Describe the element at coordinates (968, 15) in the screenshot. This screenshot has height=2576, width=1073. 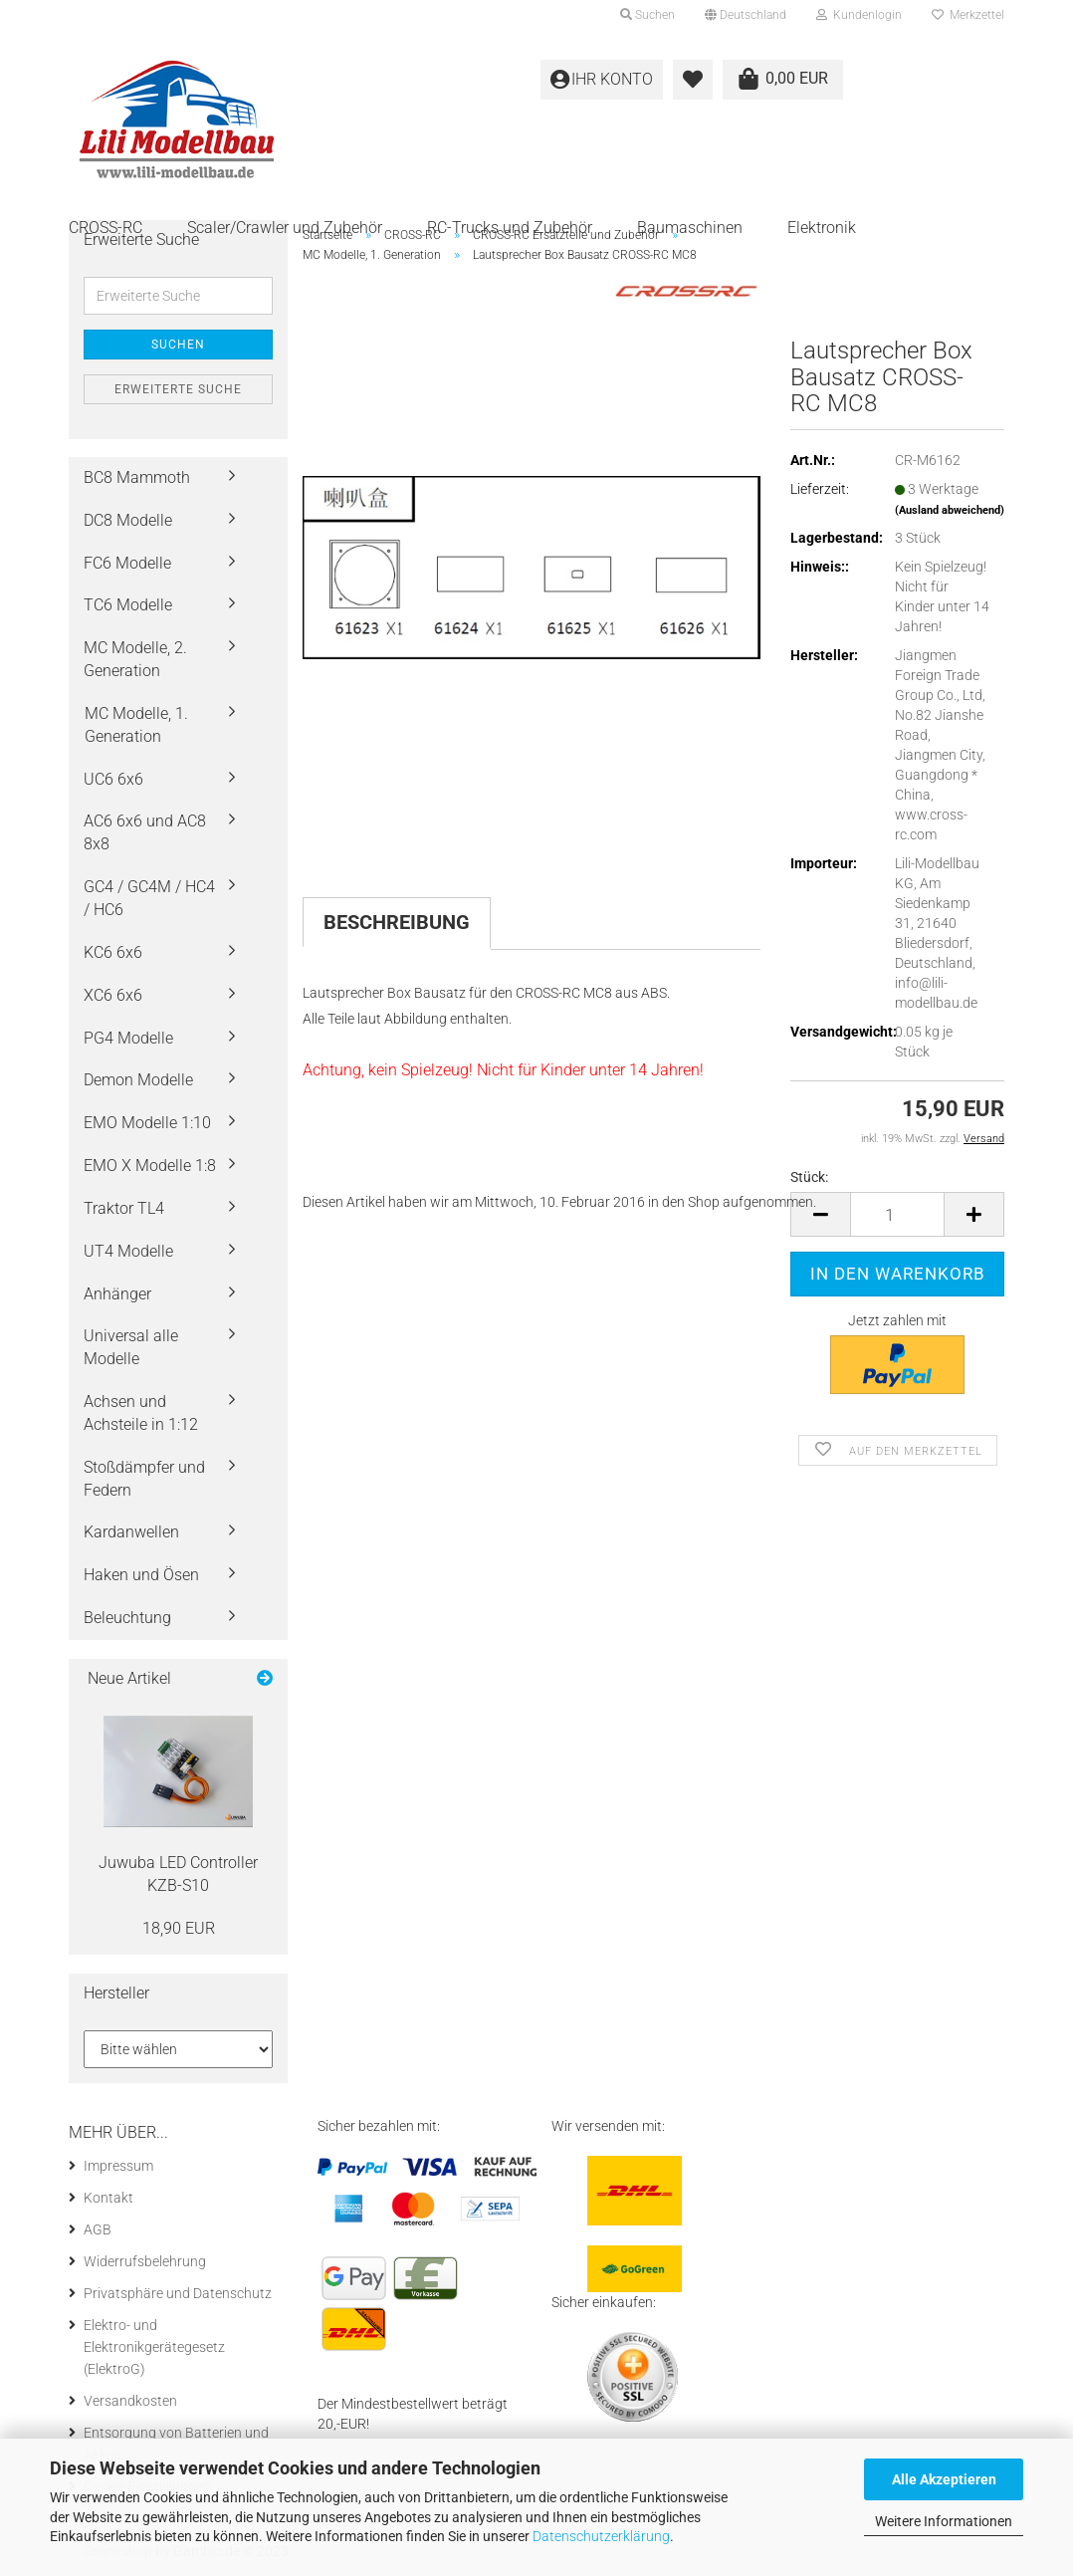
I see `Merkzettel` at that location.